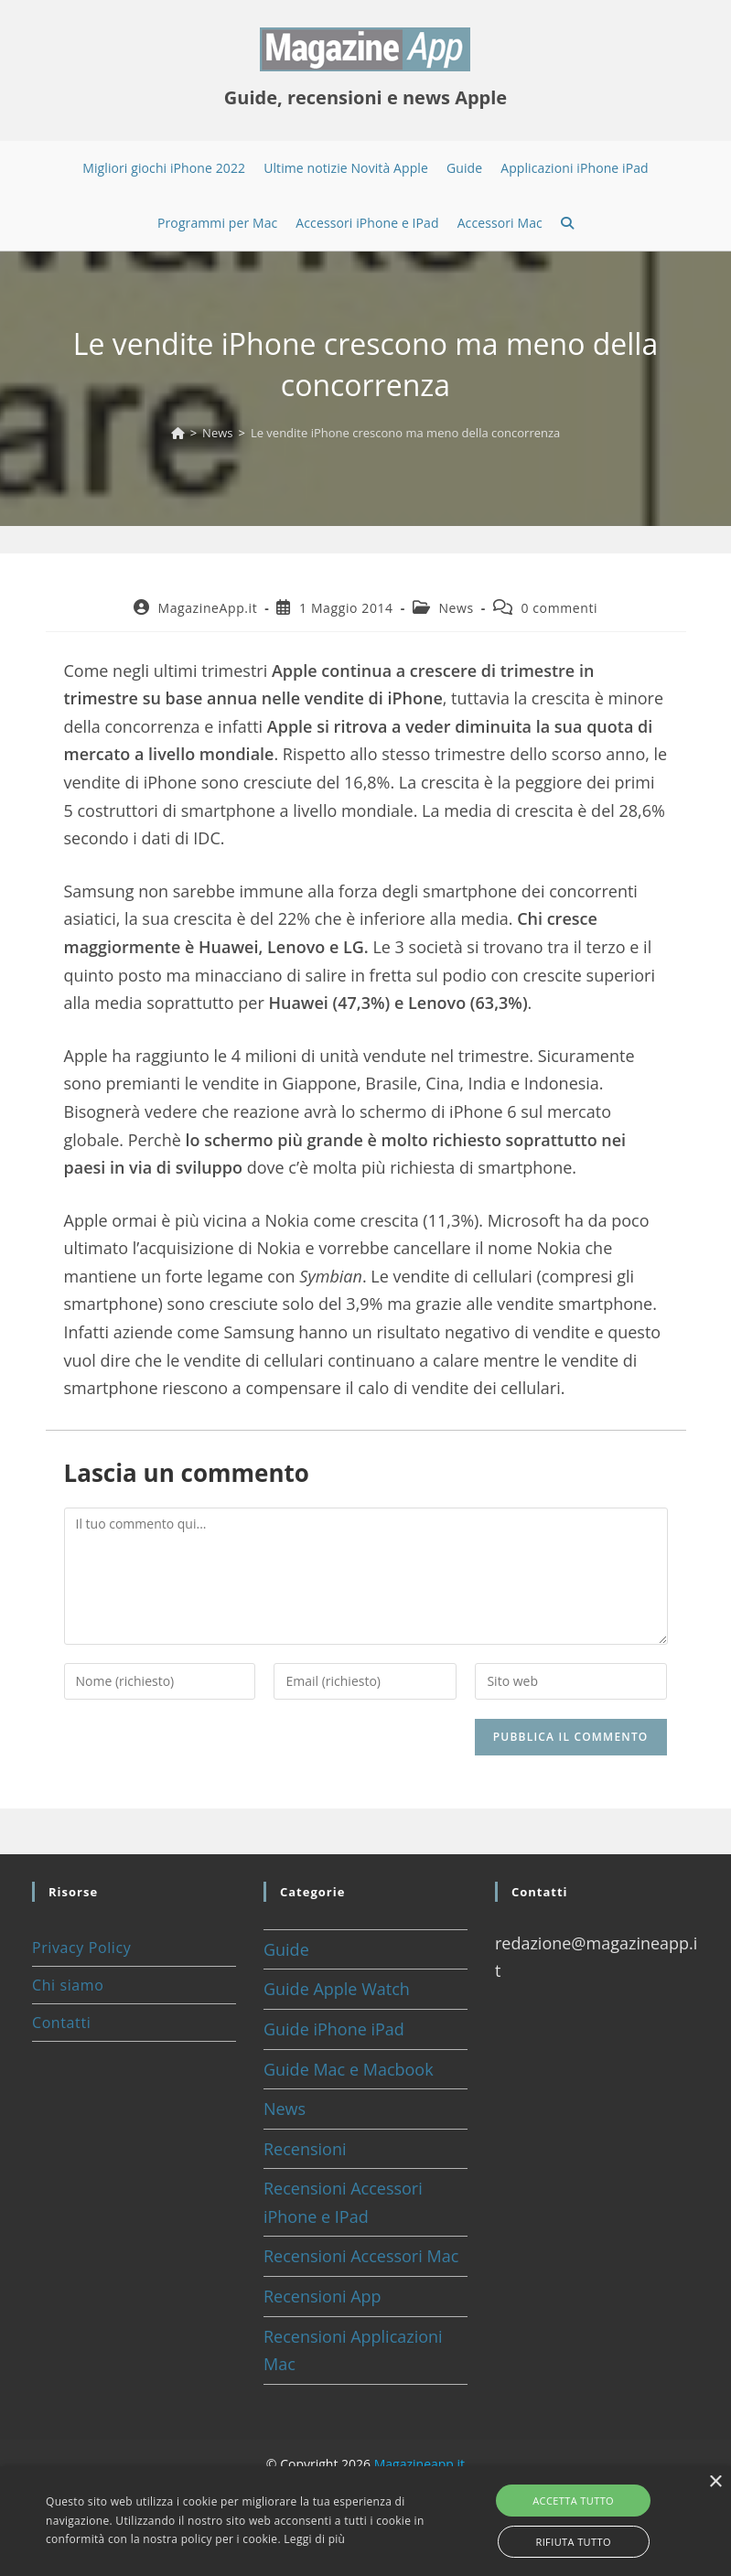  Describe the element at coordinates (572, 2542) in the screenshot. I see `Rifiuta tutto [button]` at that location.